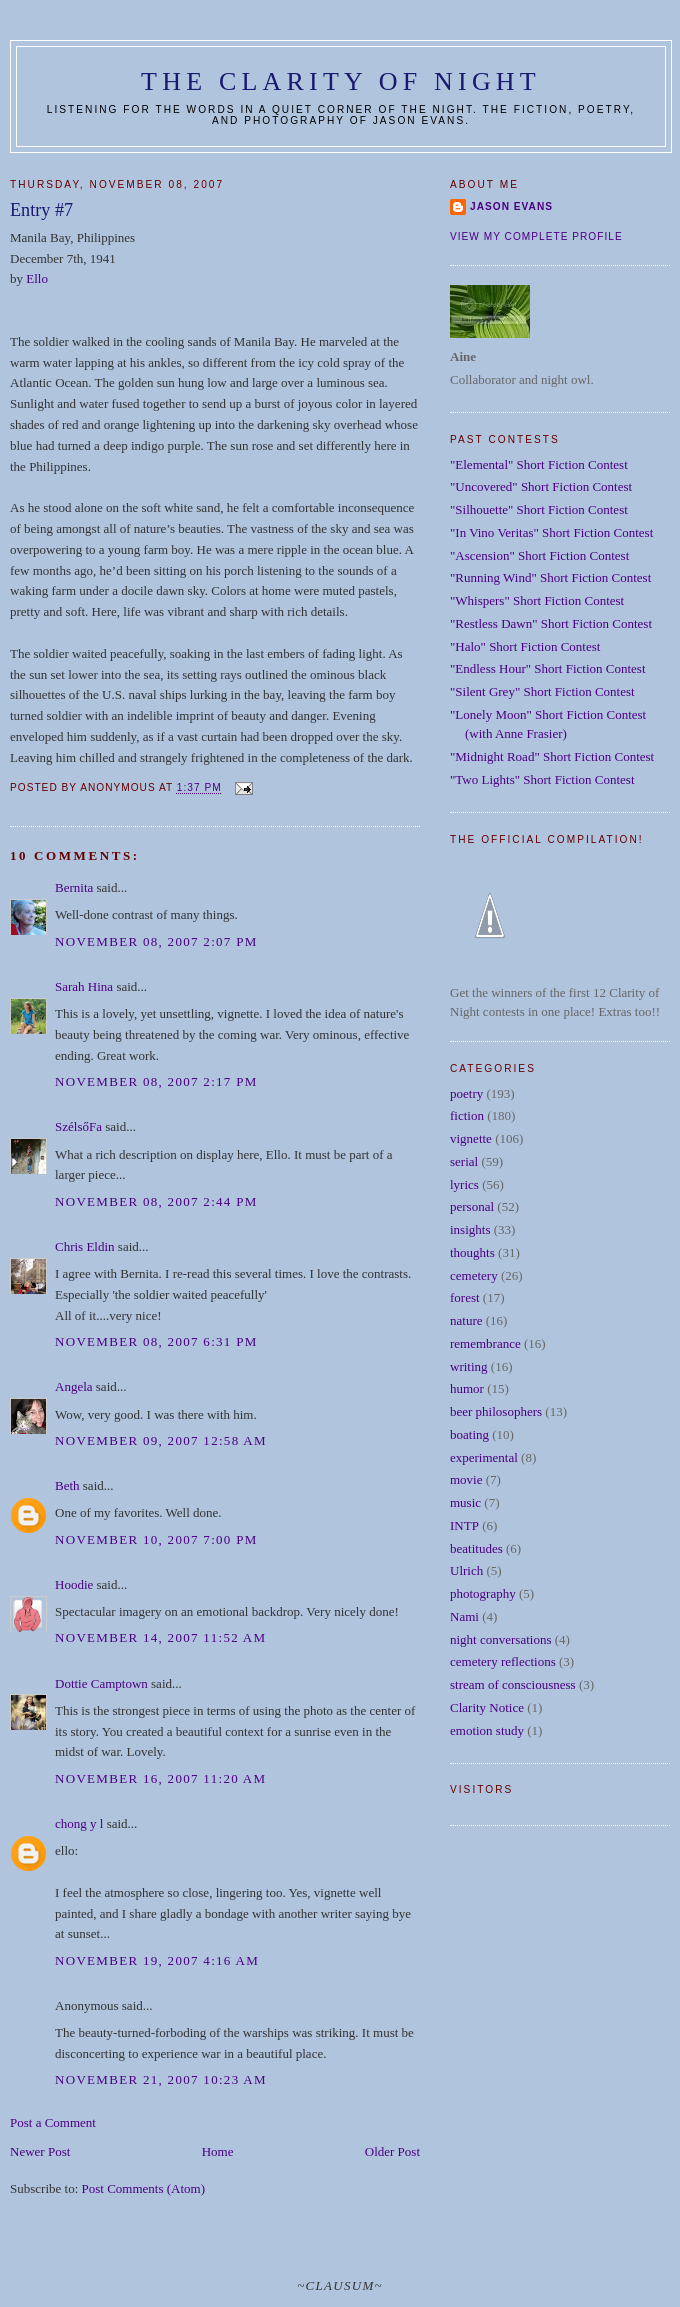 The height and width of the screenshot is (2307, 680). Describe the element at coordinates (470, 1229) in the screenshot. I see `insights` at that location.